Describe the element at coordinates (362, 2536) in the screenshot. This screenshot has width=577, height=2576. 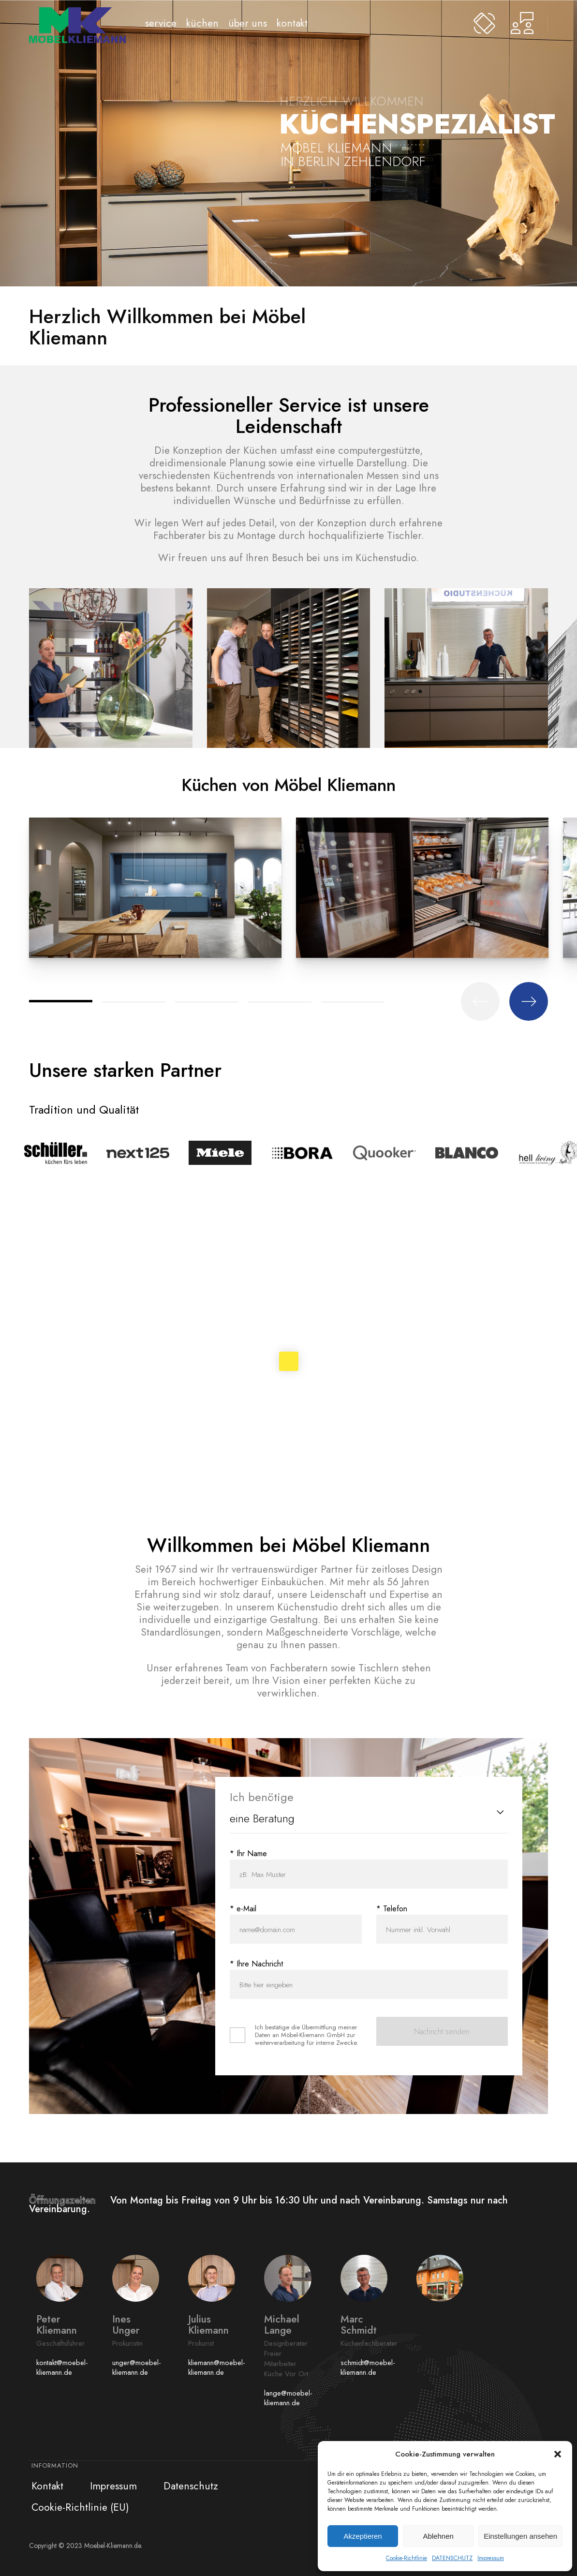
I see `Akzeptieren` at that location.